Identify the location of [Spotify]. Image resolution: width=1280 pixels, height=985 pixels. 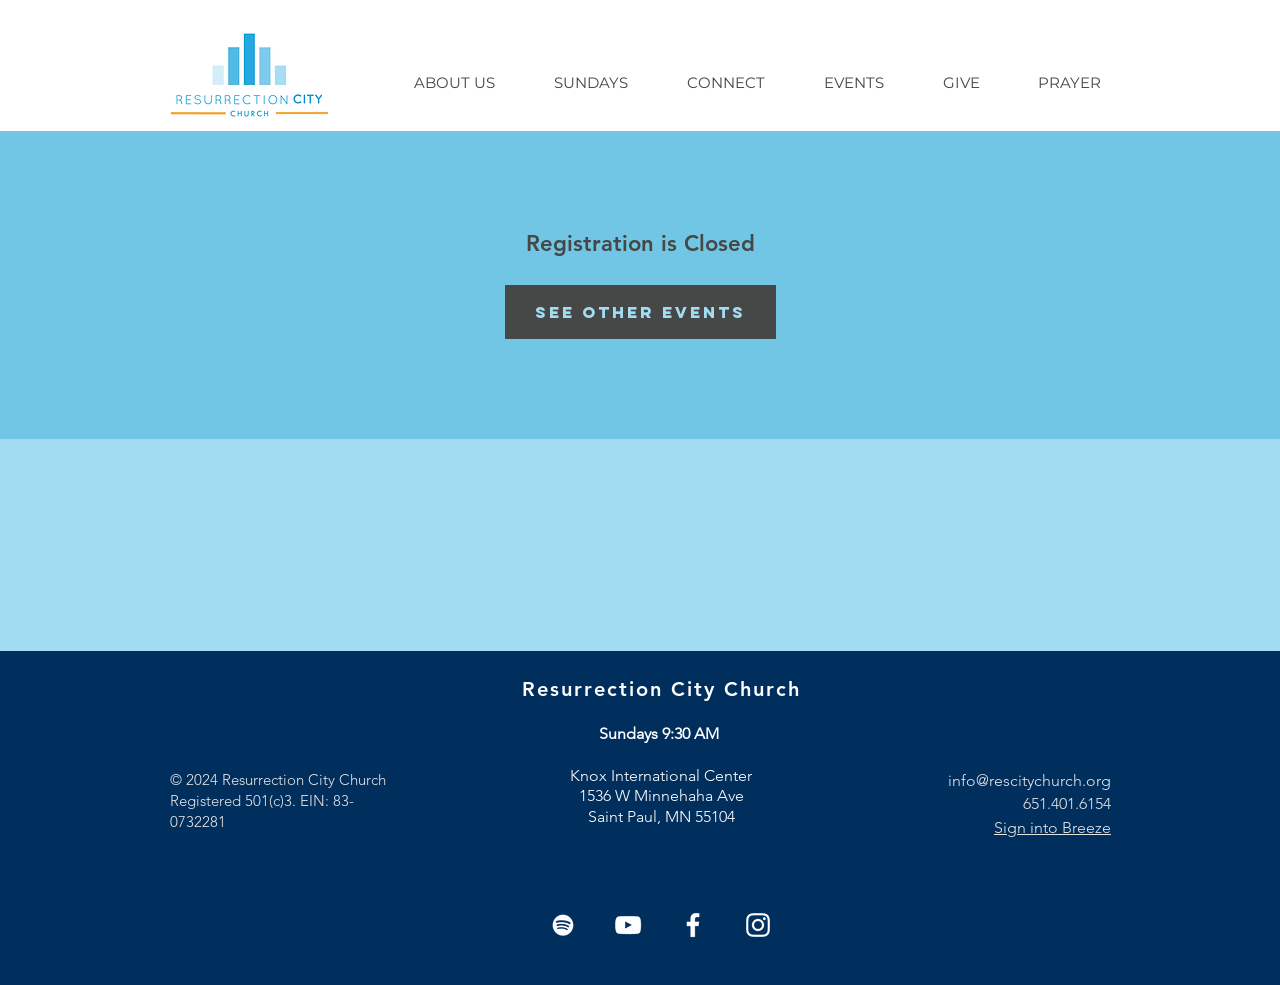
(563, 925).